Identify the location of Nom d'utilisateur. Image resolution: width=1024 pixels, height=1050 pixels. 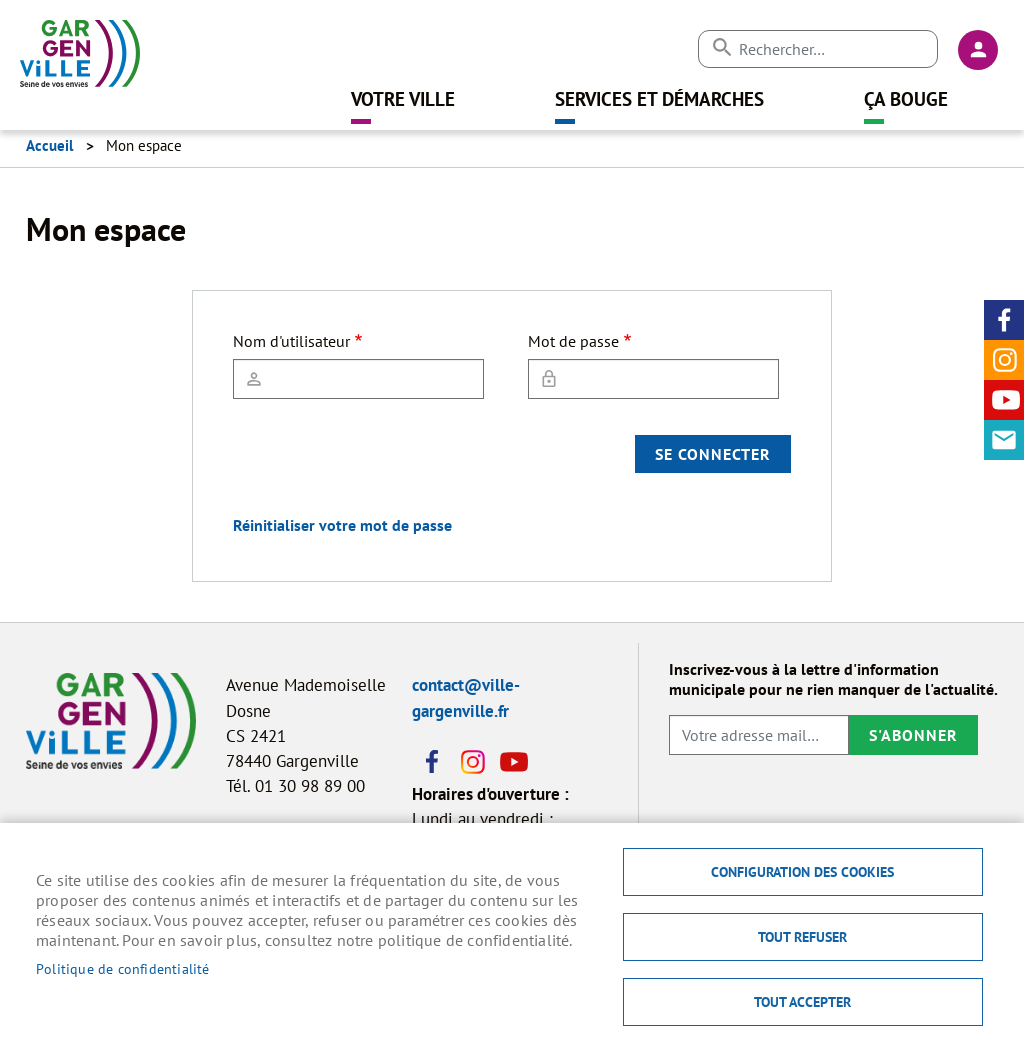
(291, 341).